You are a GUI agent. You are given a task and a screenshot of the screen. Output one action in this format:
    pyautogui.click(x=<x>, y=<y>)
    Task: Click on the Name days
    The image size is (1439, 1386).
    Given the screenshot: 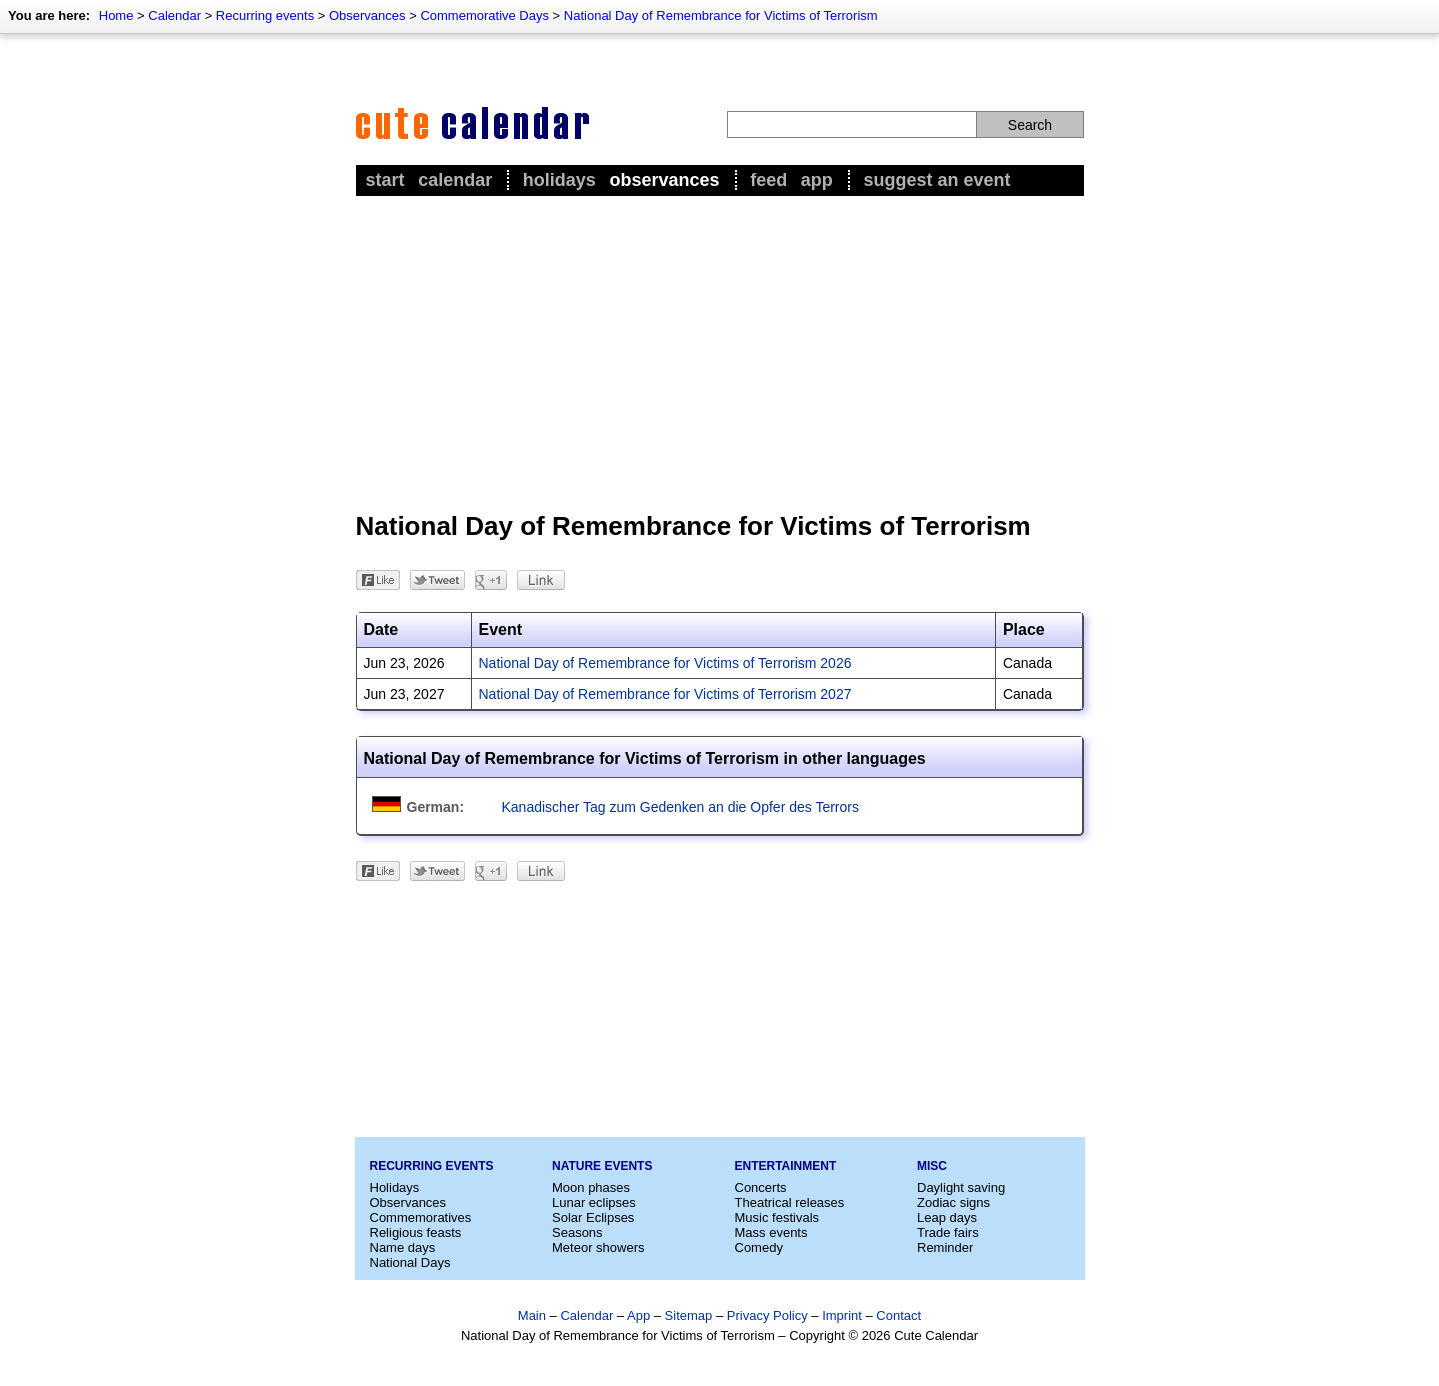 What is the action you would take?
    pyautogui.click(x=403, y=1247)
    